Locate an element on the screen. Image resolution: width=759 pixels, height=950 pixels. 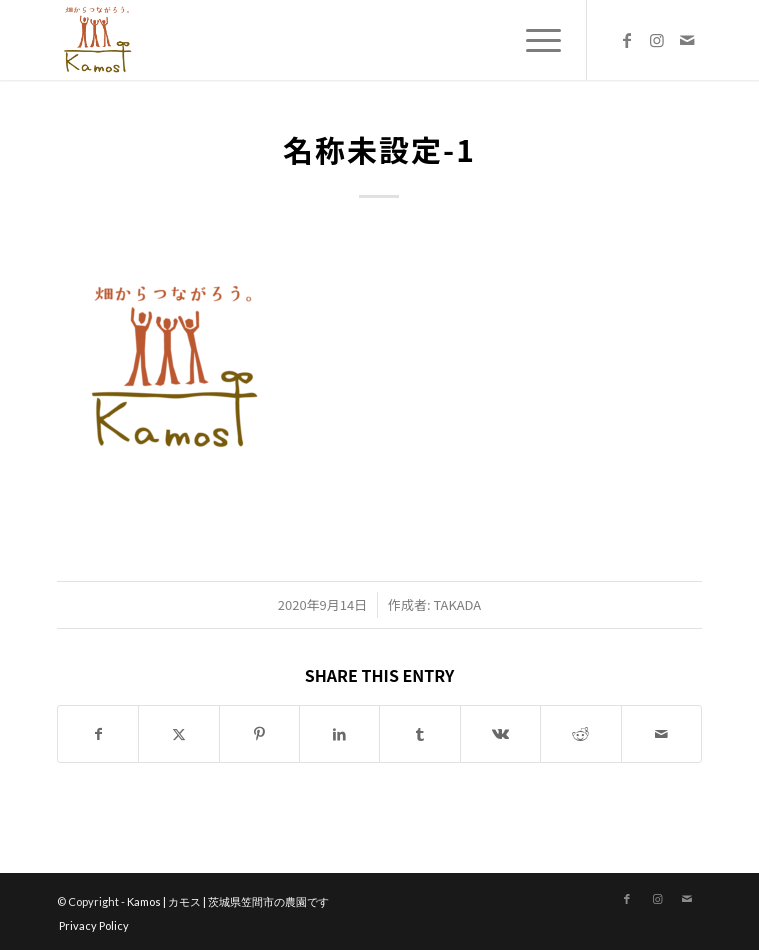
[Link to Instagram] is located at coordinates (657, 40).